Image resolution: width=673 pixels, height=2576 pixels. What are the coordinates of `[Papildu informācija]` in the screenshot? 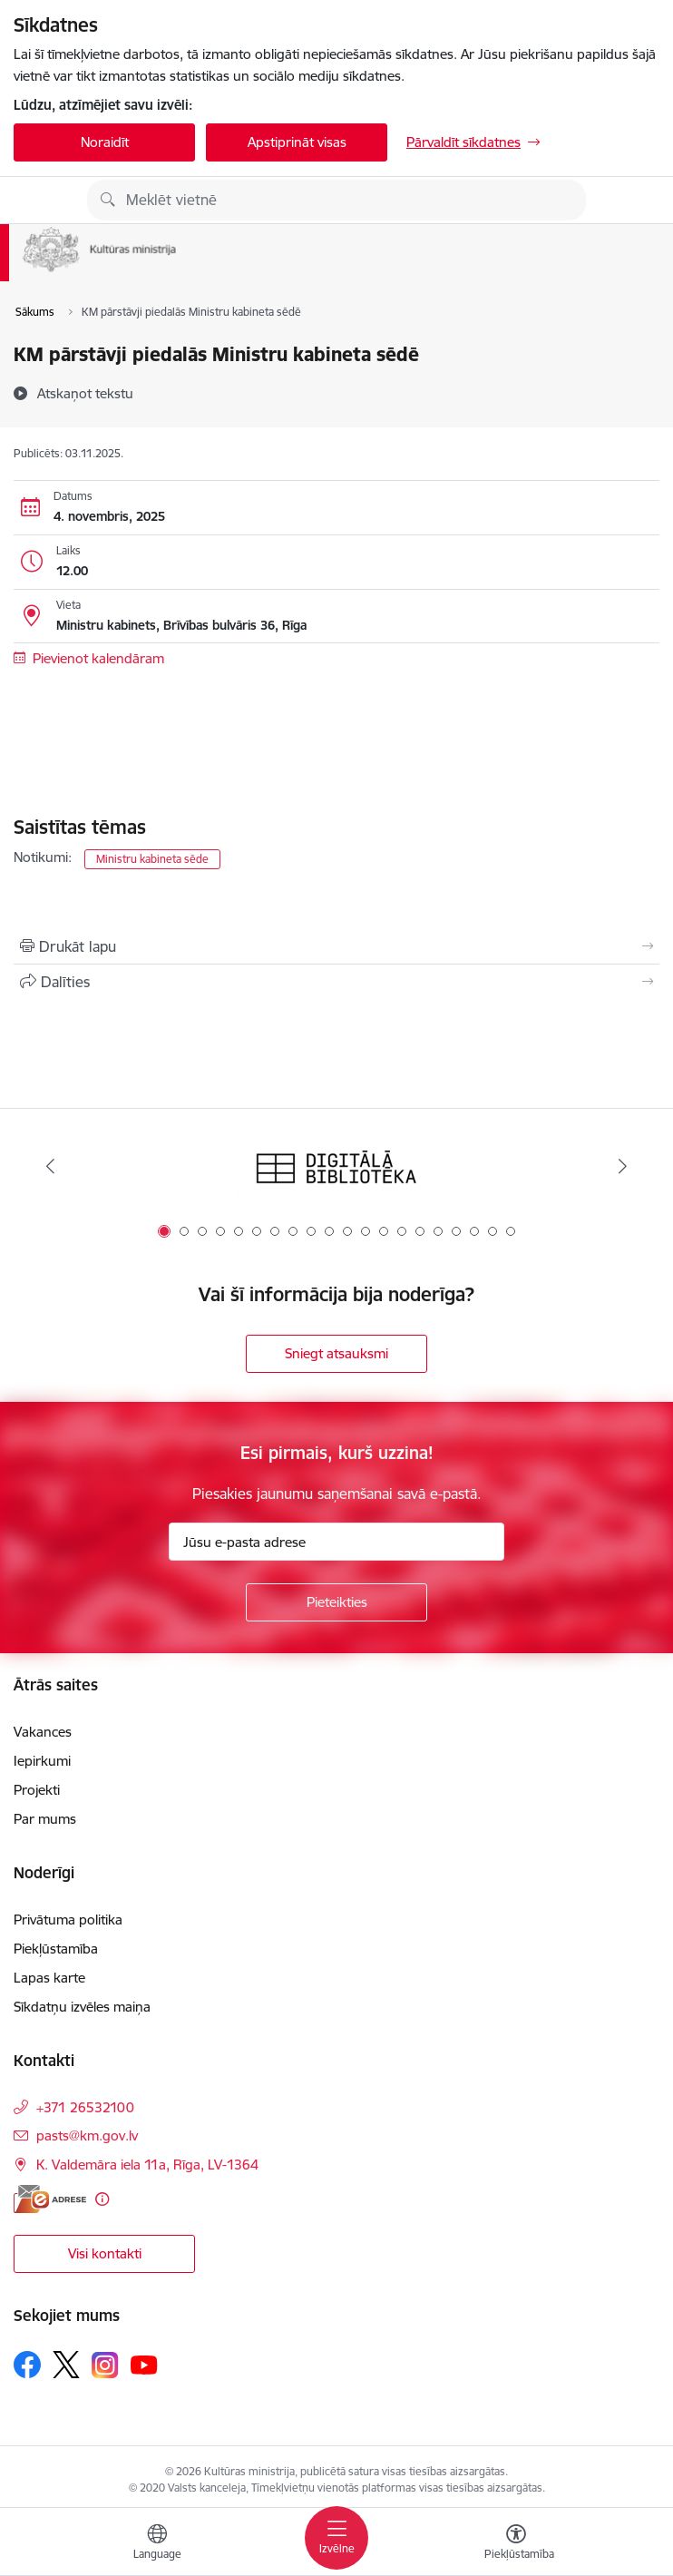 It's located at (102, 2199).